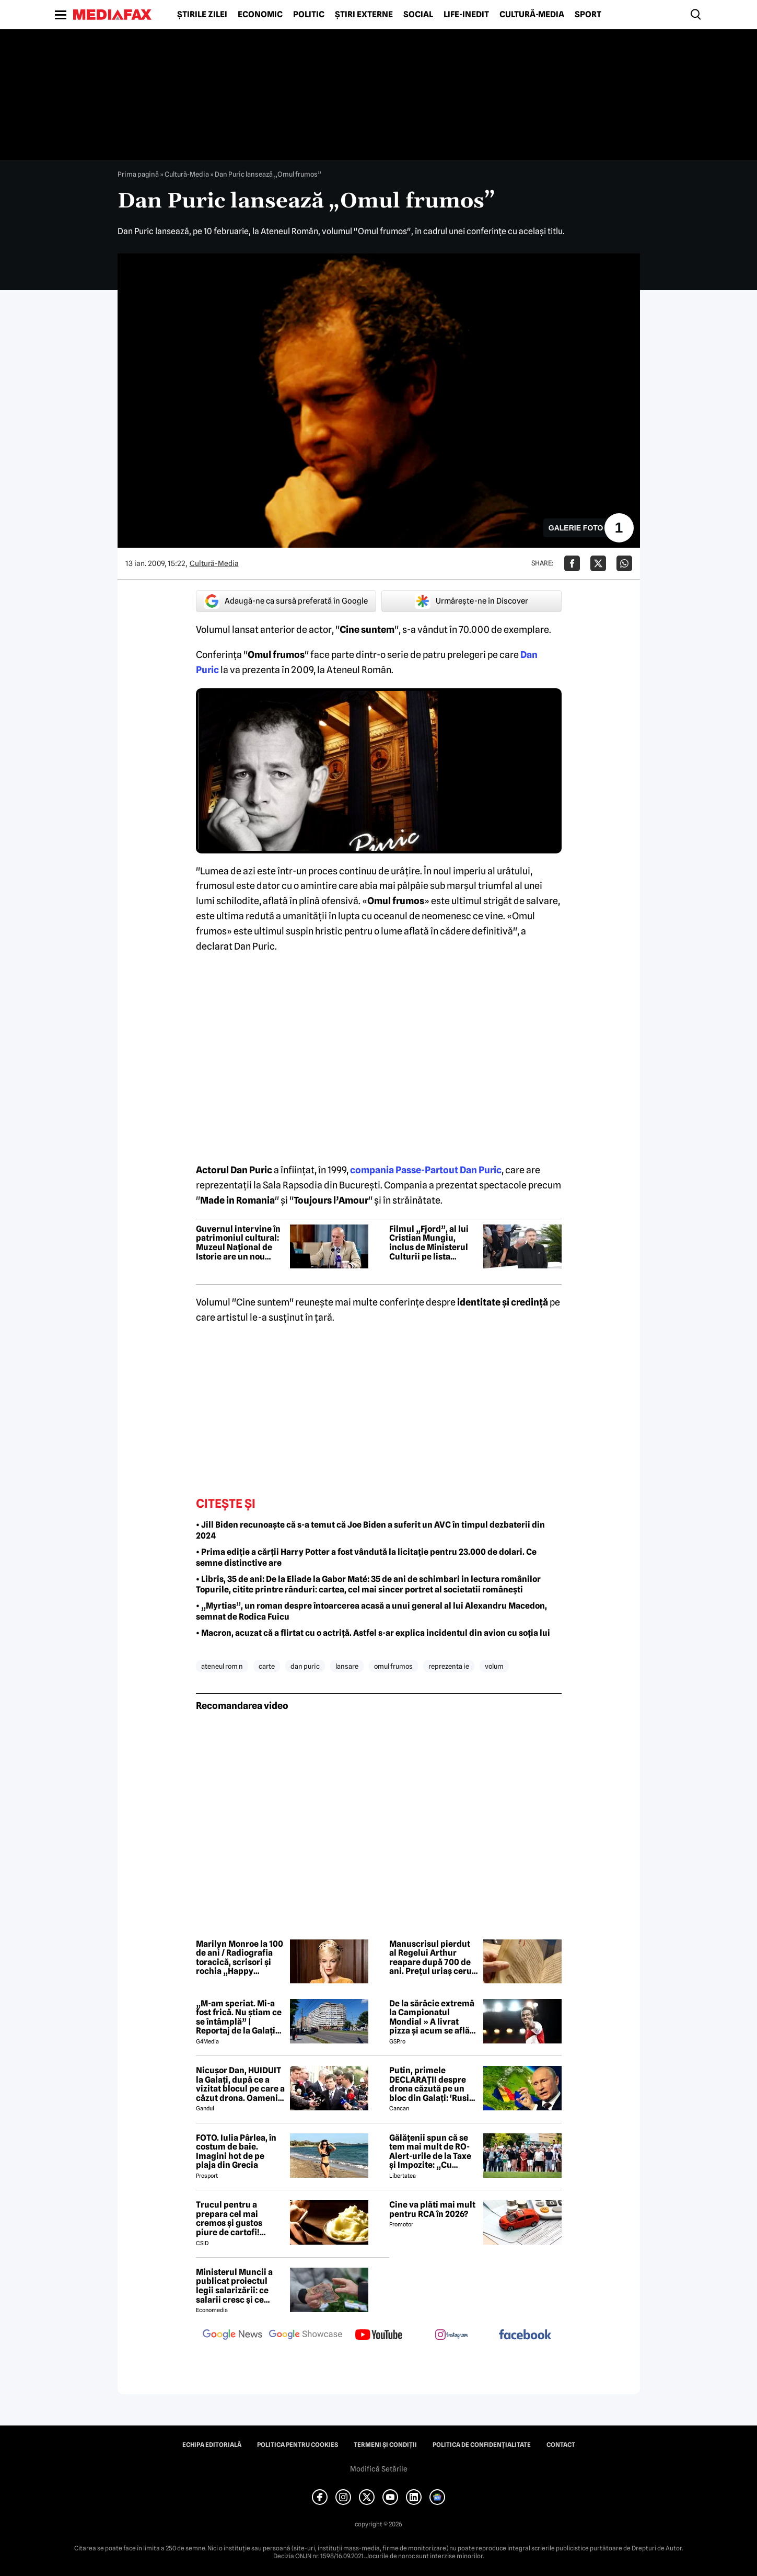 This screenshot has height=2576, width=757. Describe the element at coordinates (346, 1666) in the screenshot. I see `lansare` at that location.